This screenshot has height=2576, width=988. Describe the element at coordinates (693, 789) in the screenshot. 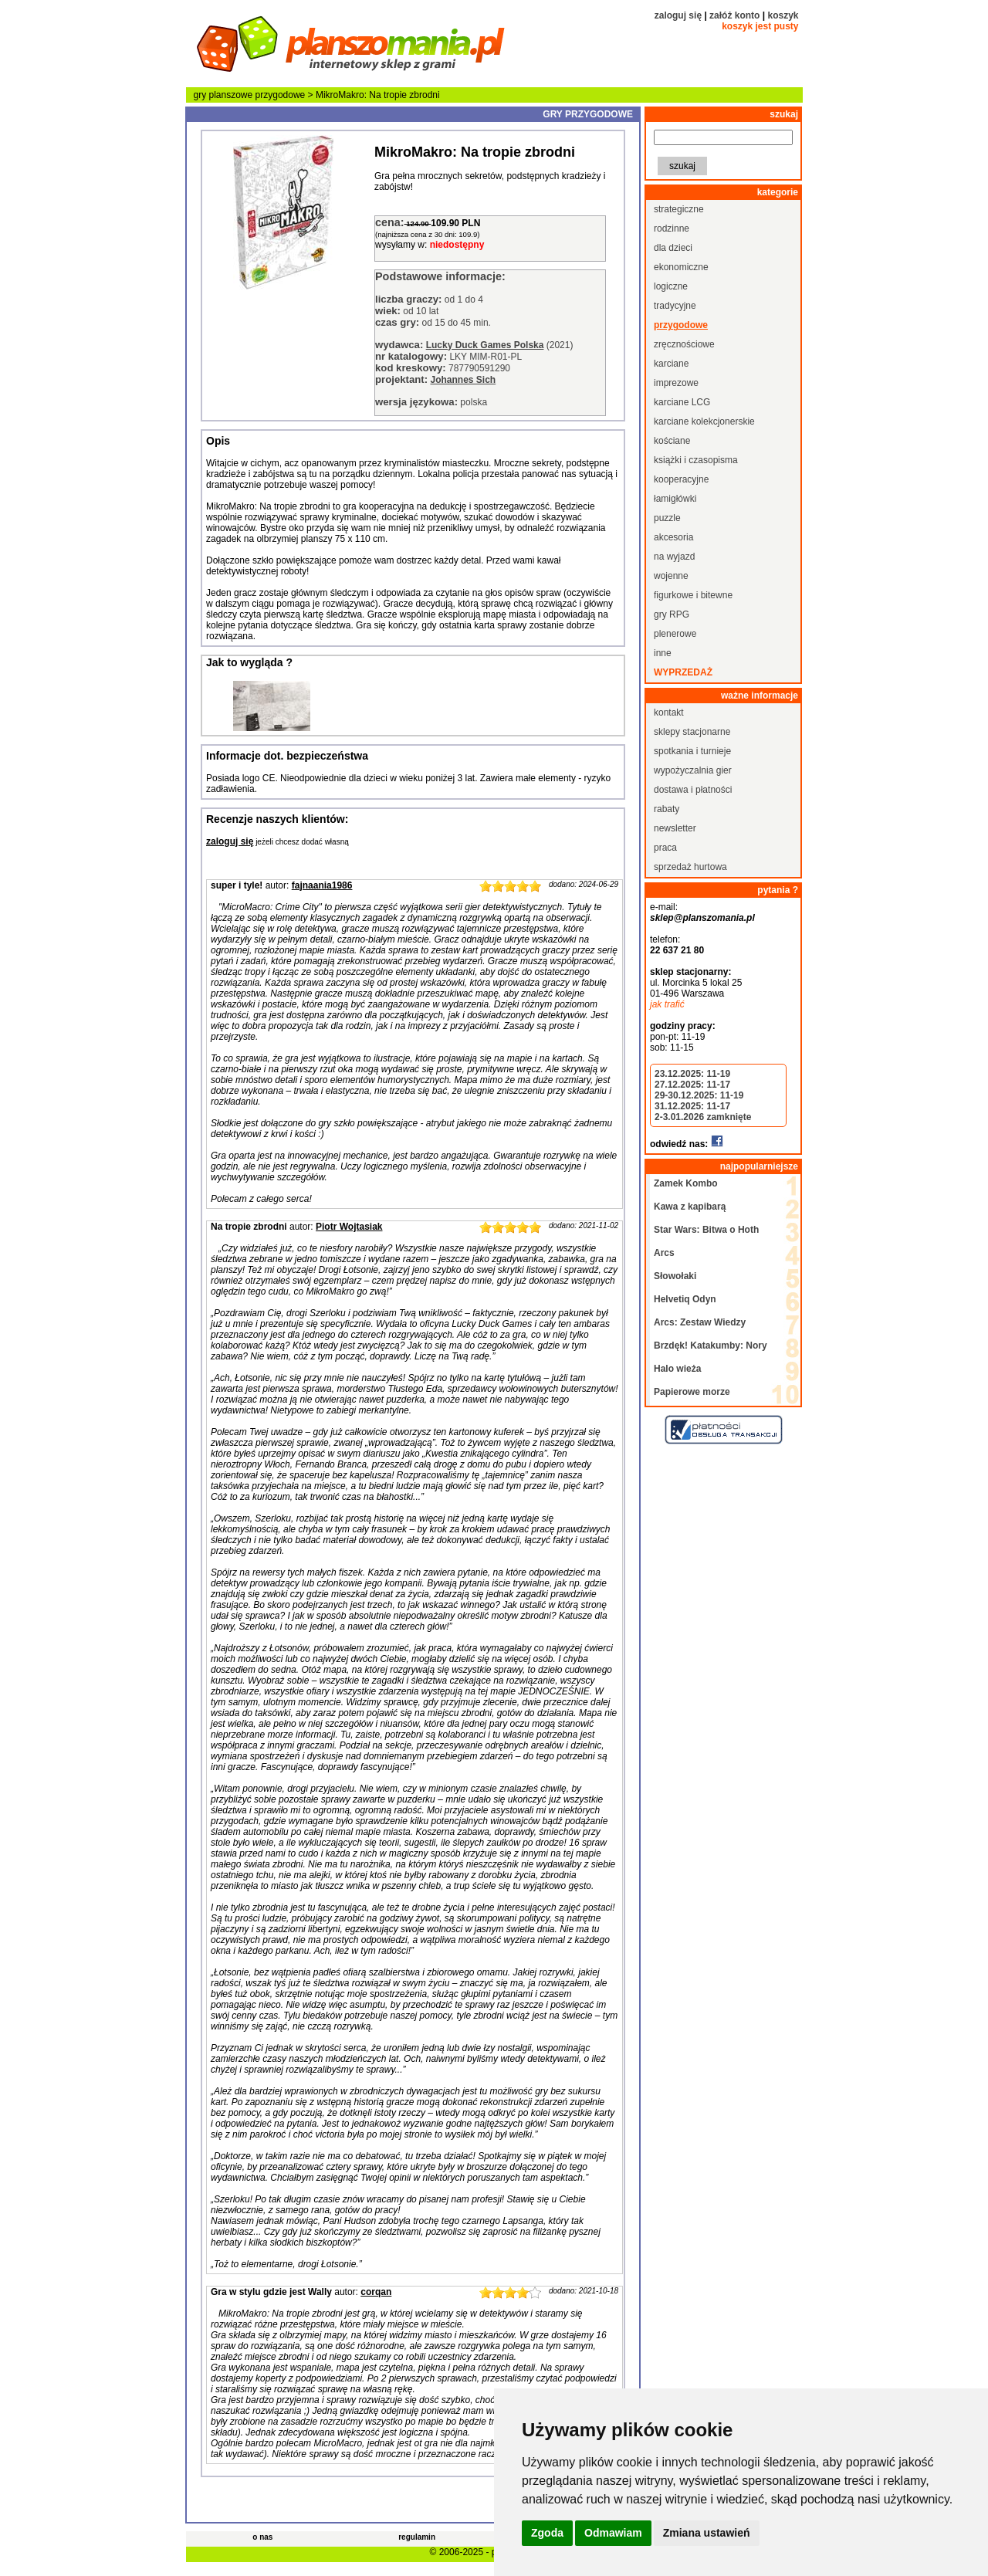

I see `dostawa i płatności` at that location.